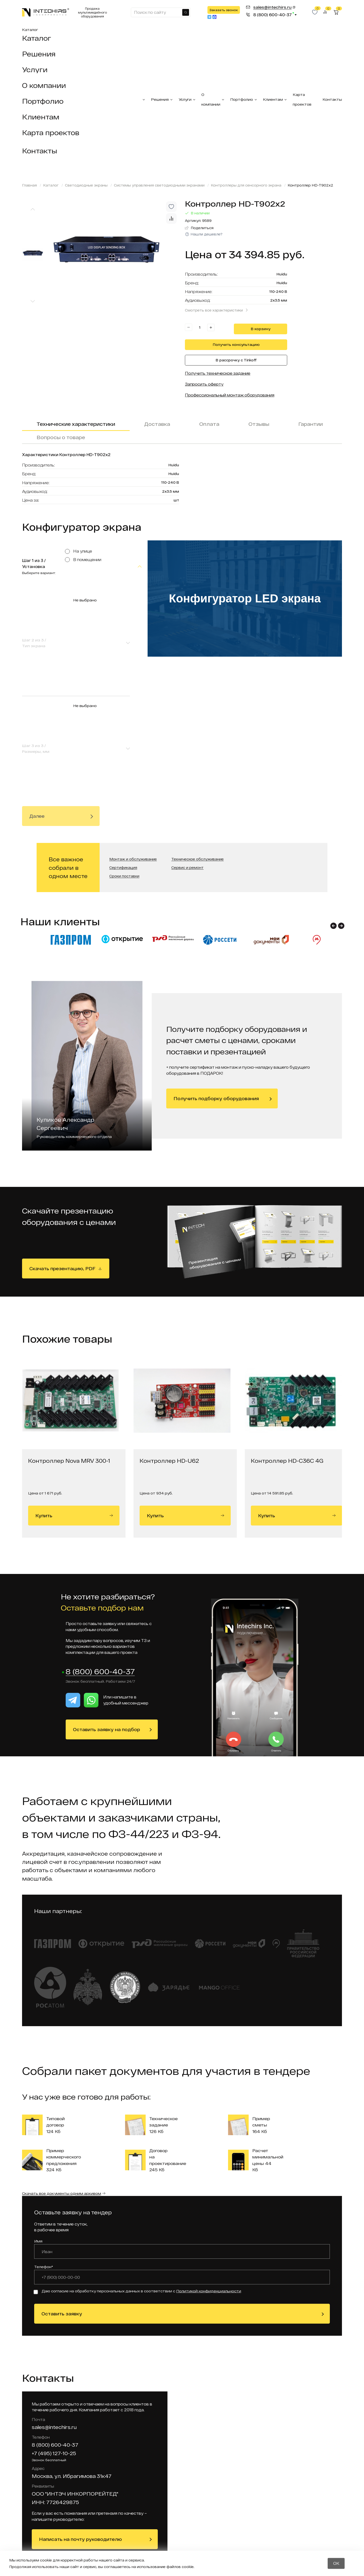  Describe the element at coordinates (34, 69) in the screenshot. I see `Услуги` at that location.